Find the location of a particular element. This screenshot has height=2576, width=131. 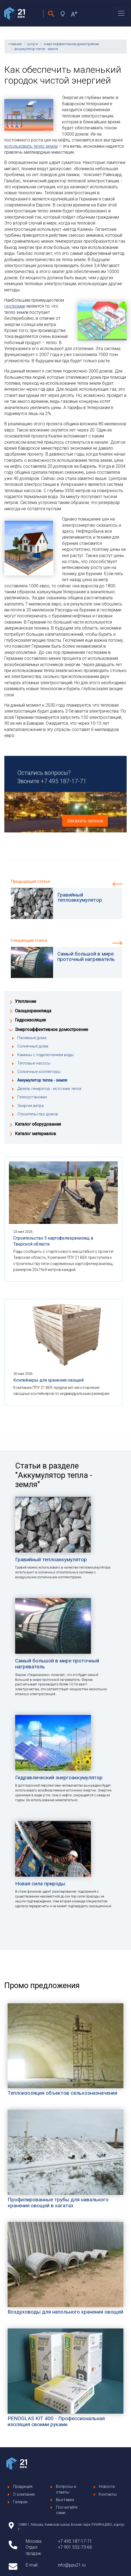

Утепление is located at coordinates (25, 1001).